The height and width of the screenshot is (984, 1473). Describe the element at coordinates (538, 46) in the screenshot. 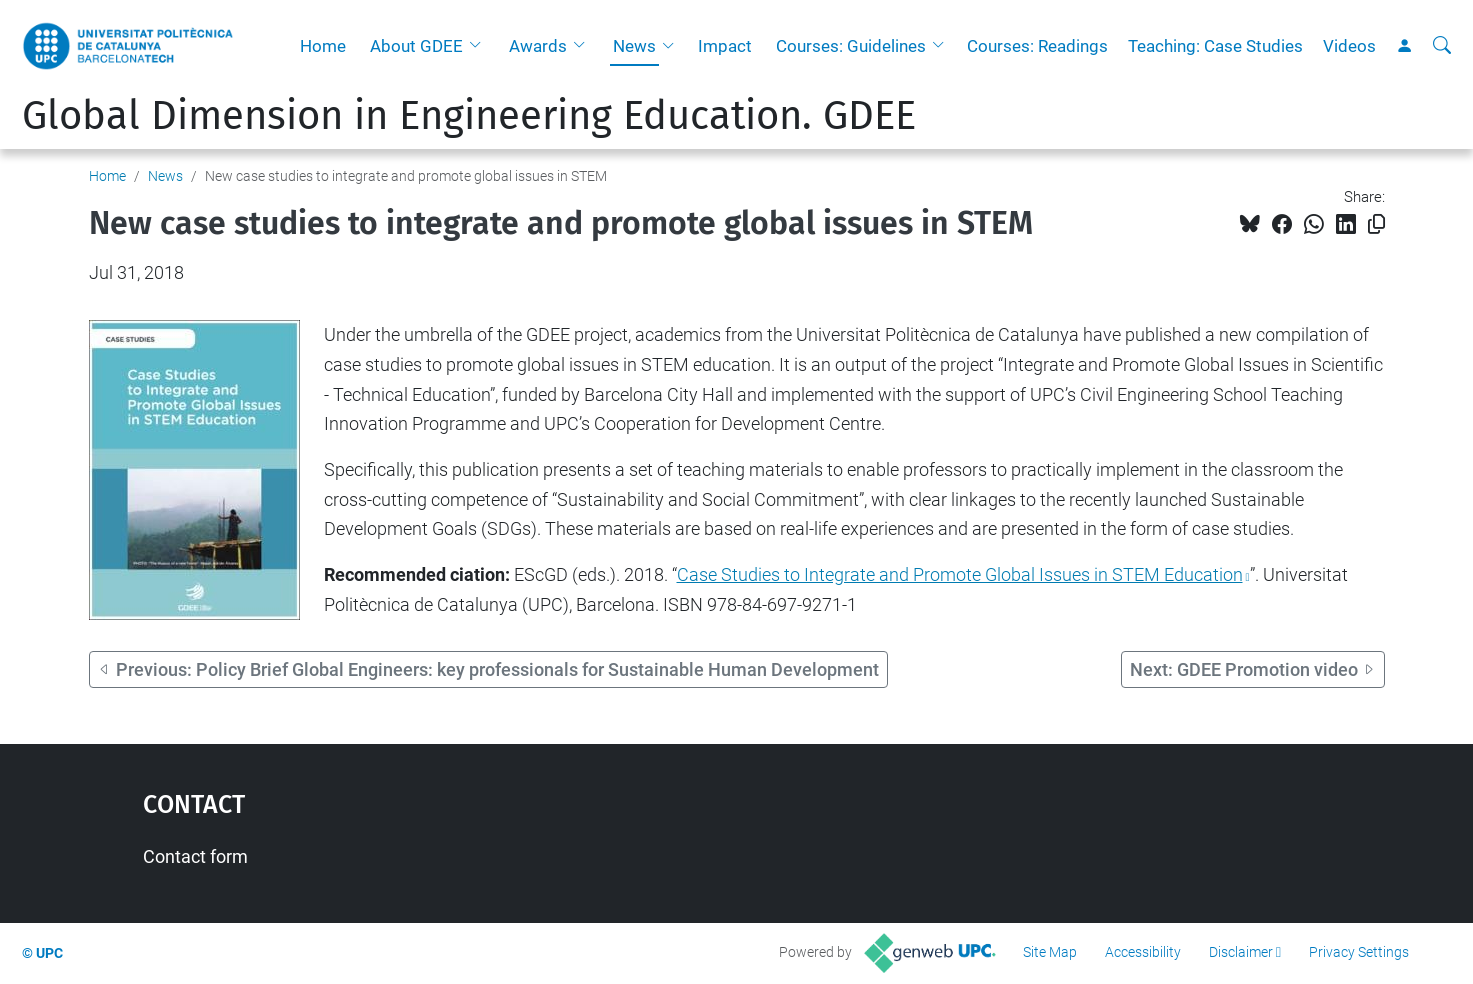

I see `Awards` at that location.